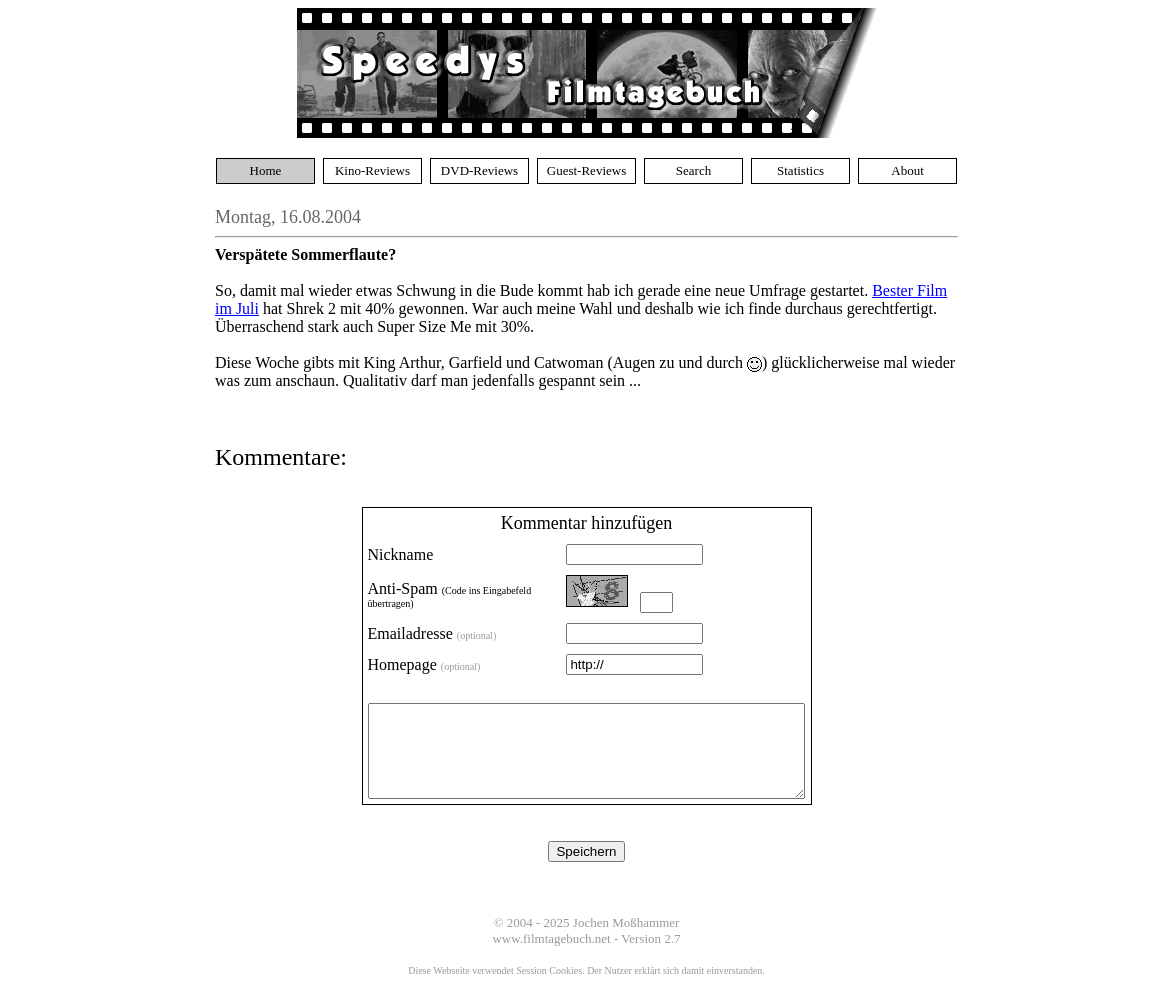 The width and height of the screenshot is (1173, 1002). What do you see at coordinates (586, 170) in the screenshot?
I see `Guest-Reviews` at bounding box center [586, 170].